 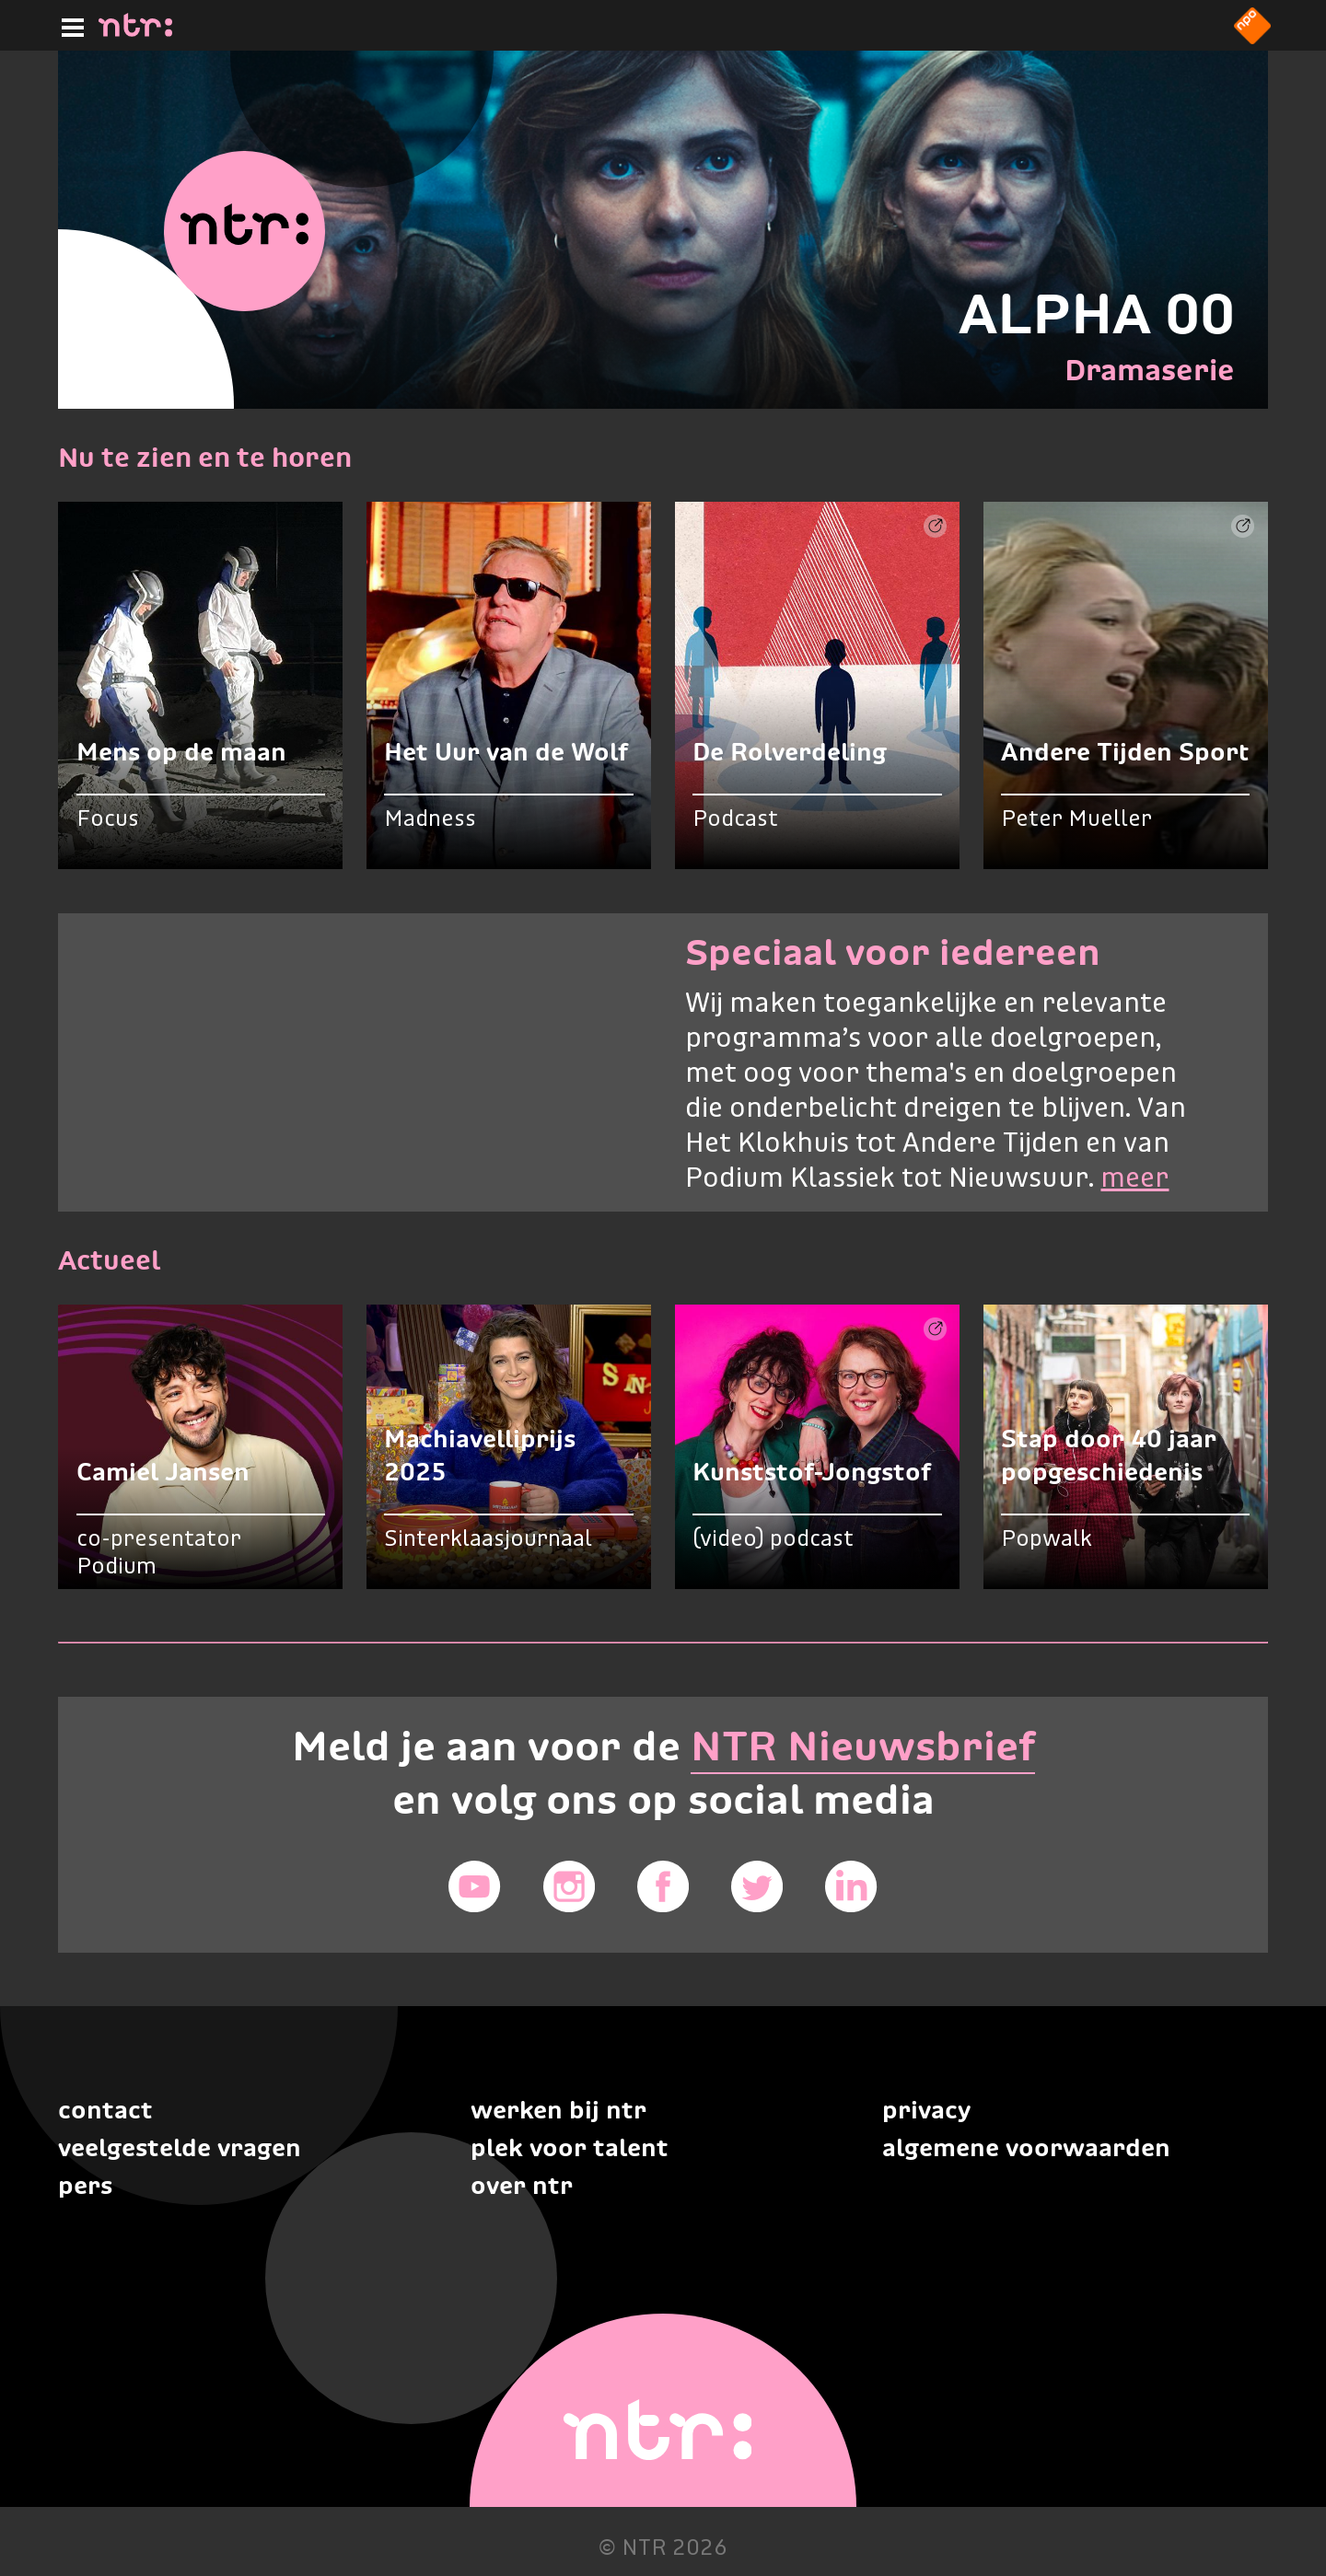 What do you see at coordinates (135, 31) in the screenshot?
I see `[Home]` at bounding box center [135, 31].